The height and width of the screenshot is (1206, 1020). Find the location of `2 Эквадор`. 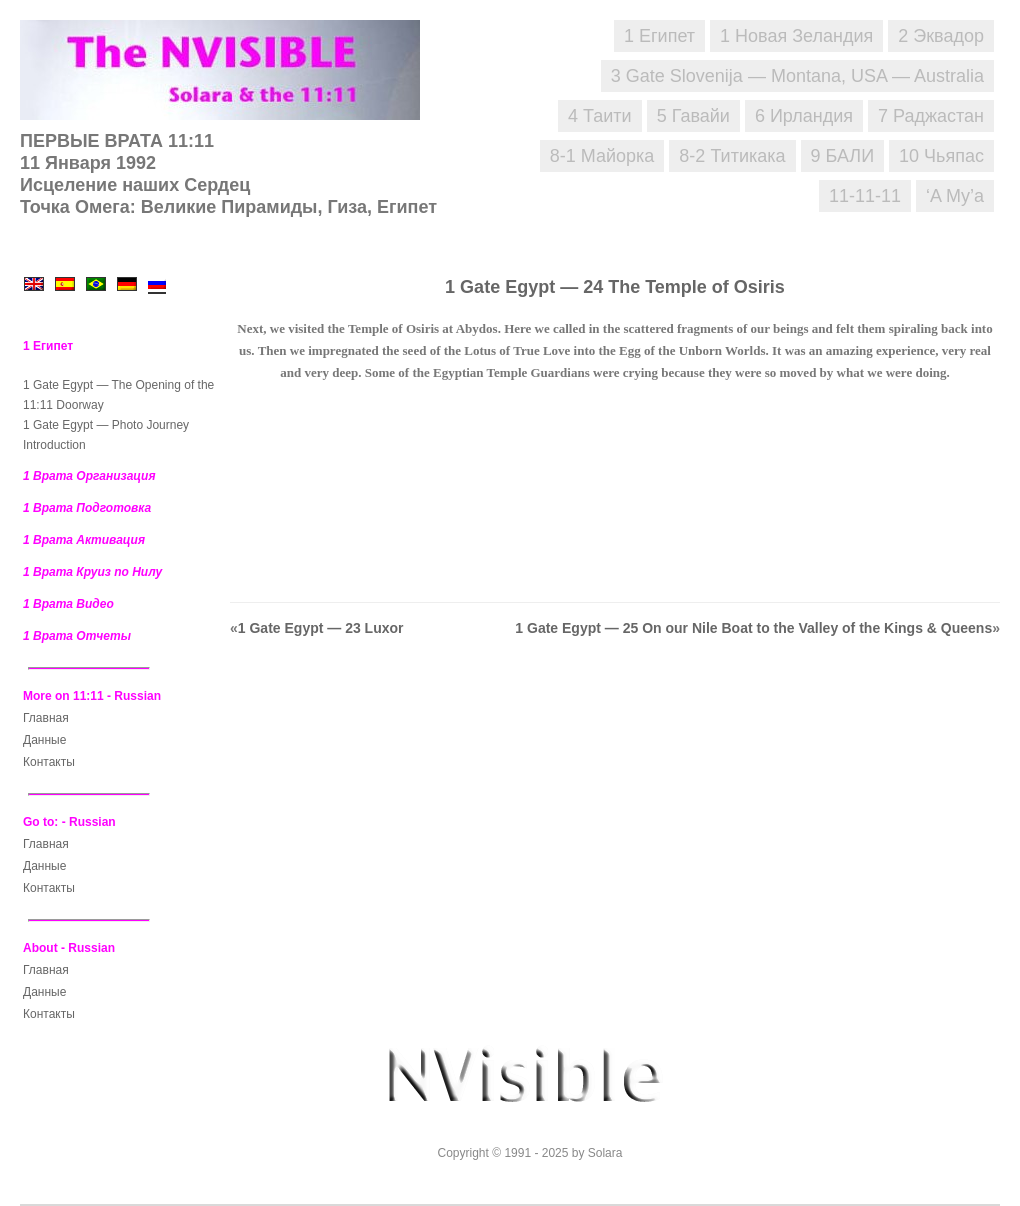

2 Эквадор is located at coordinates (941, 36).